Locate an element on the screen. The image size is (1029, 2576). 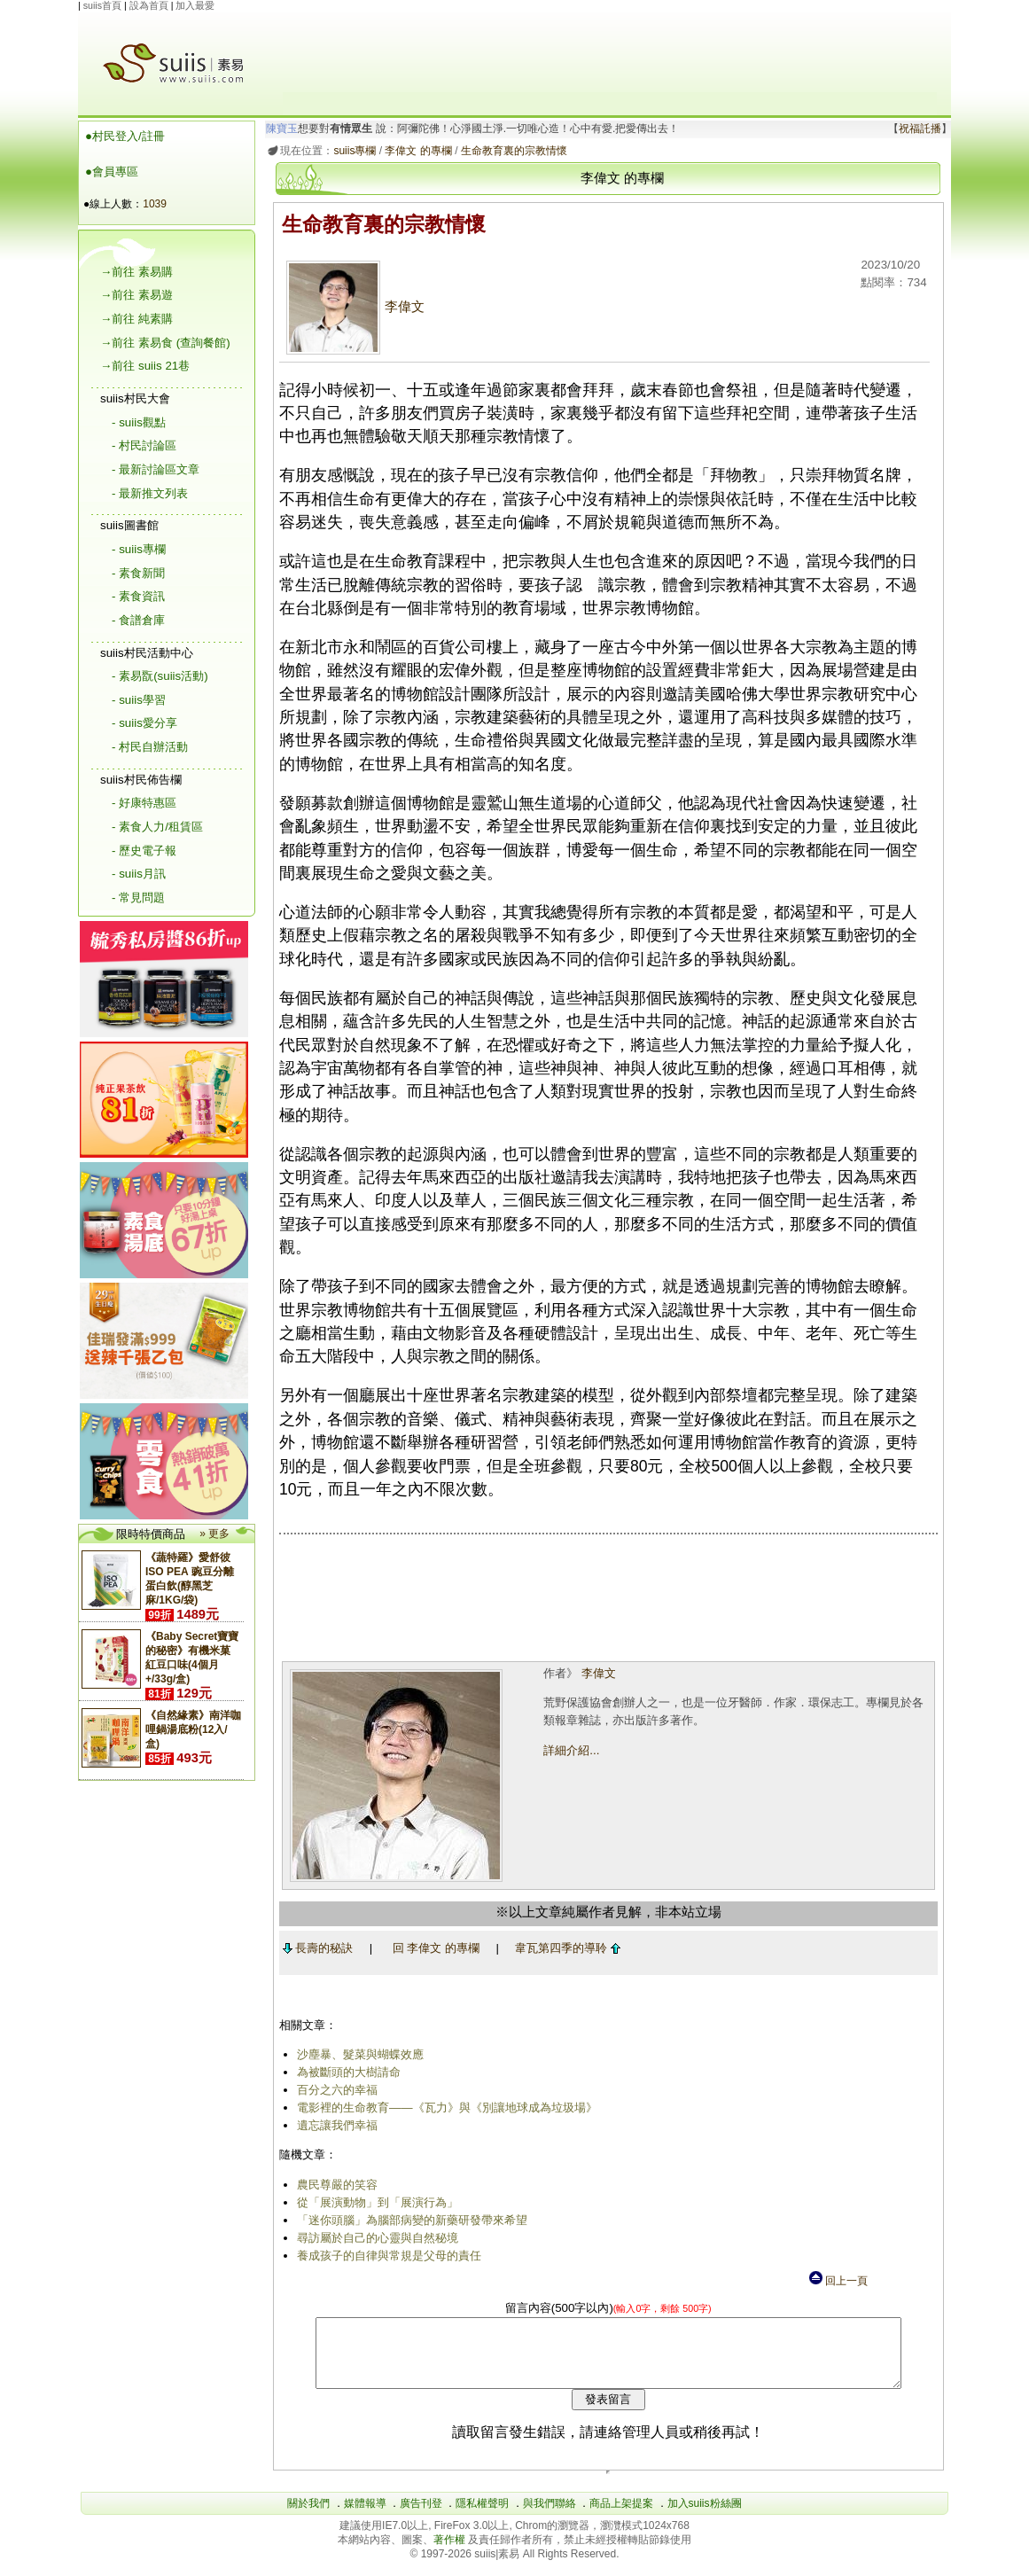
《自然緣素》南洋咖哩鍋湯底粉(12入/盒) is located at coordinates (193, 1729).